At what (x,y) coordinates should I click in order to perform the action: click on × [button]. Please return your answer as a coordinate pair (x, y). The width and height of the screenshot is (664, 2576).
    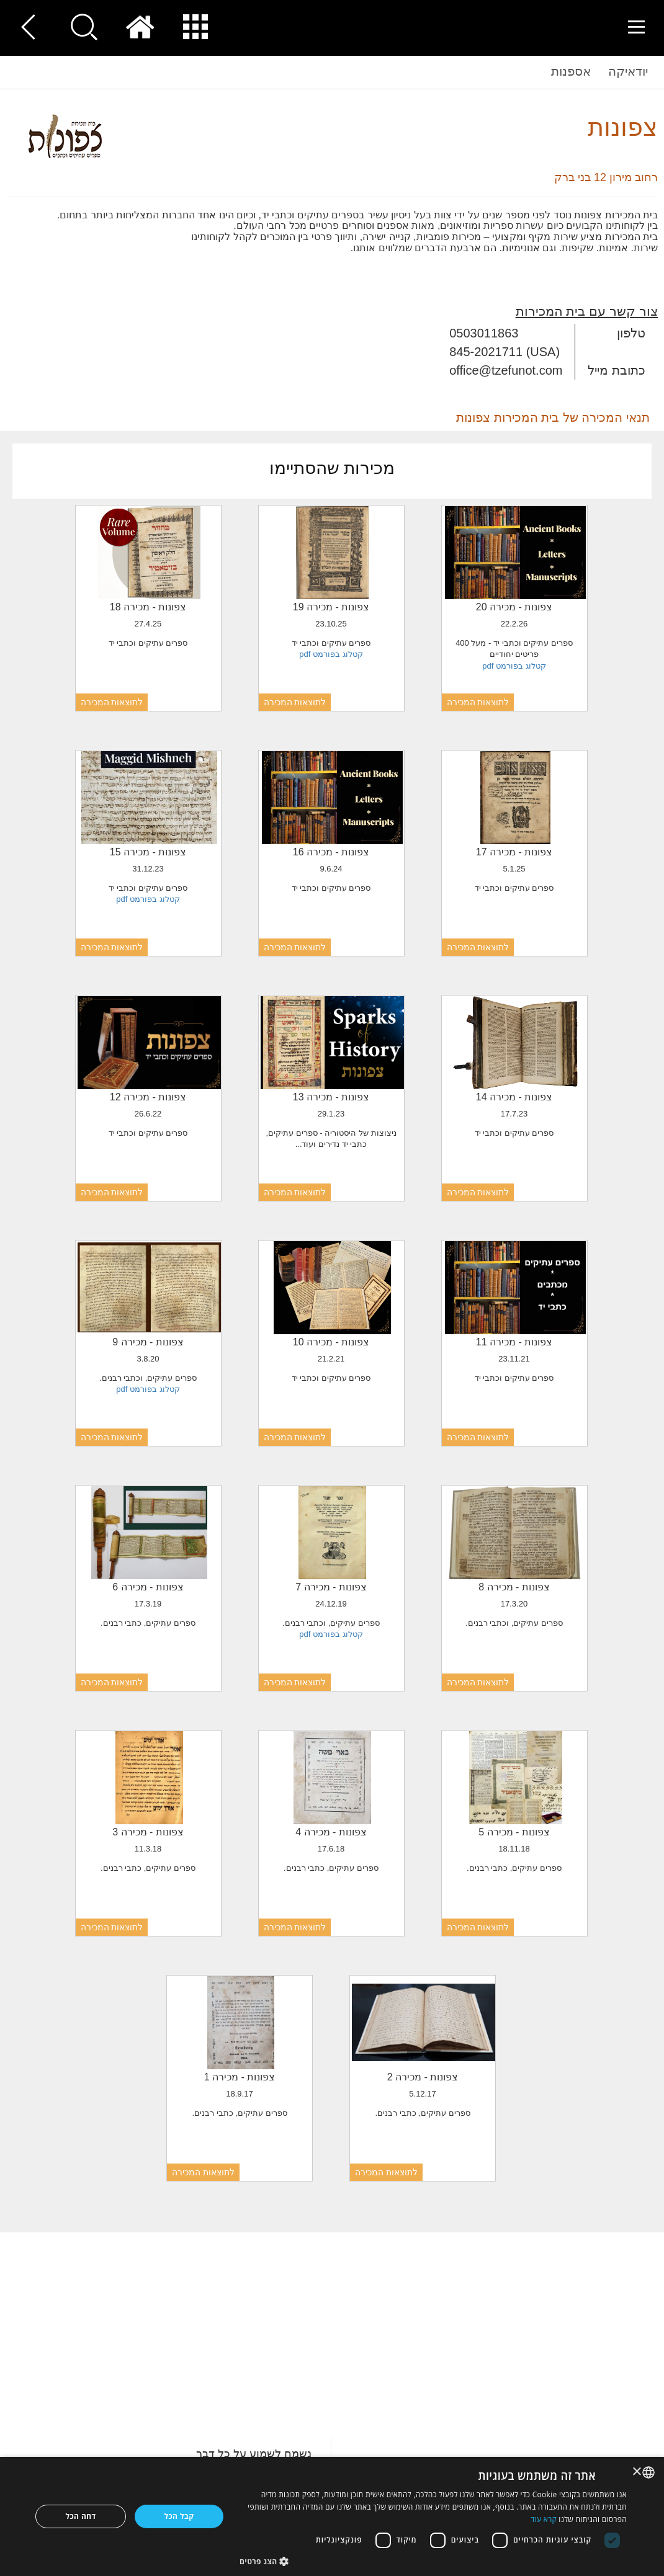
    Looking at the image, I should click on (637, 2472).